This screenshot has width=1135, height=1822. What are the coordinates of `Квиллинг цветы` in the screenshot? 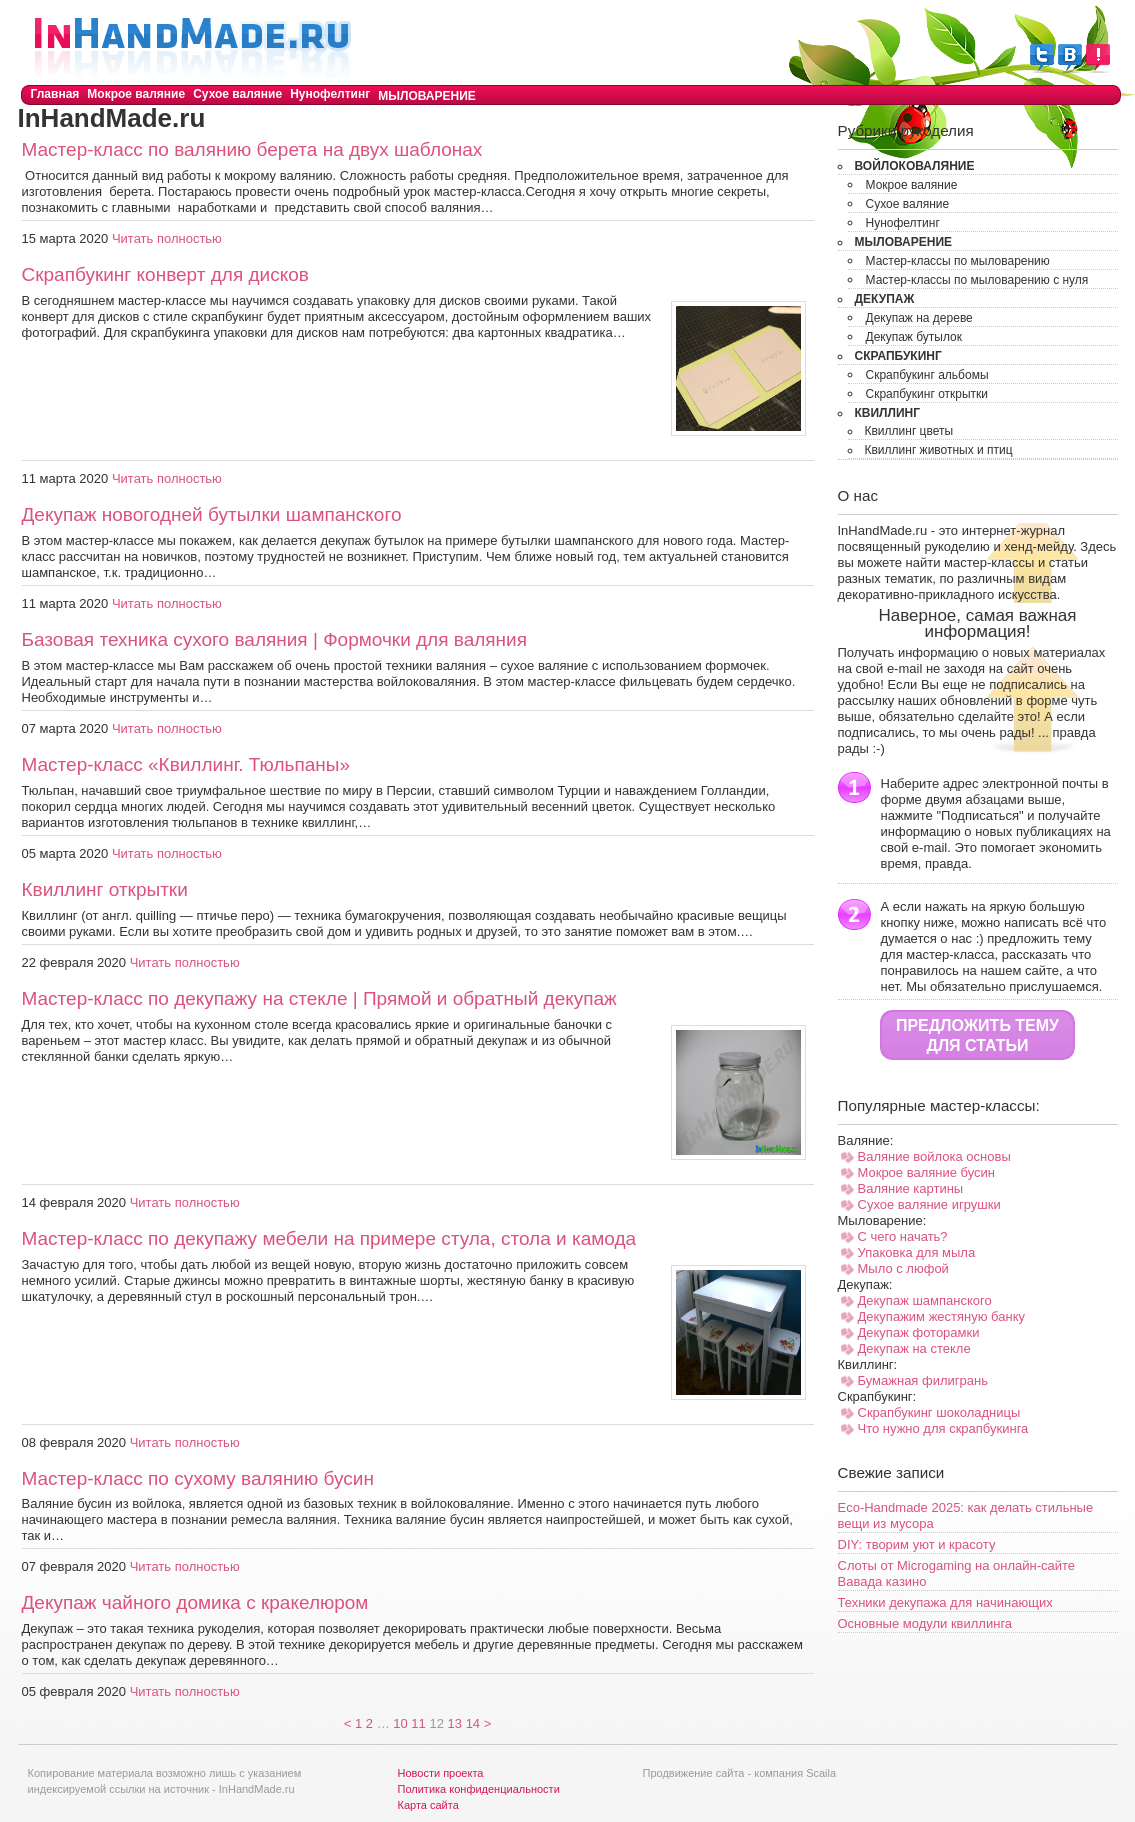 It's located at (909, 431).